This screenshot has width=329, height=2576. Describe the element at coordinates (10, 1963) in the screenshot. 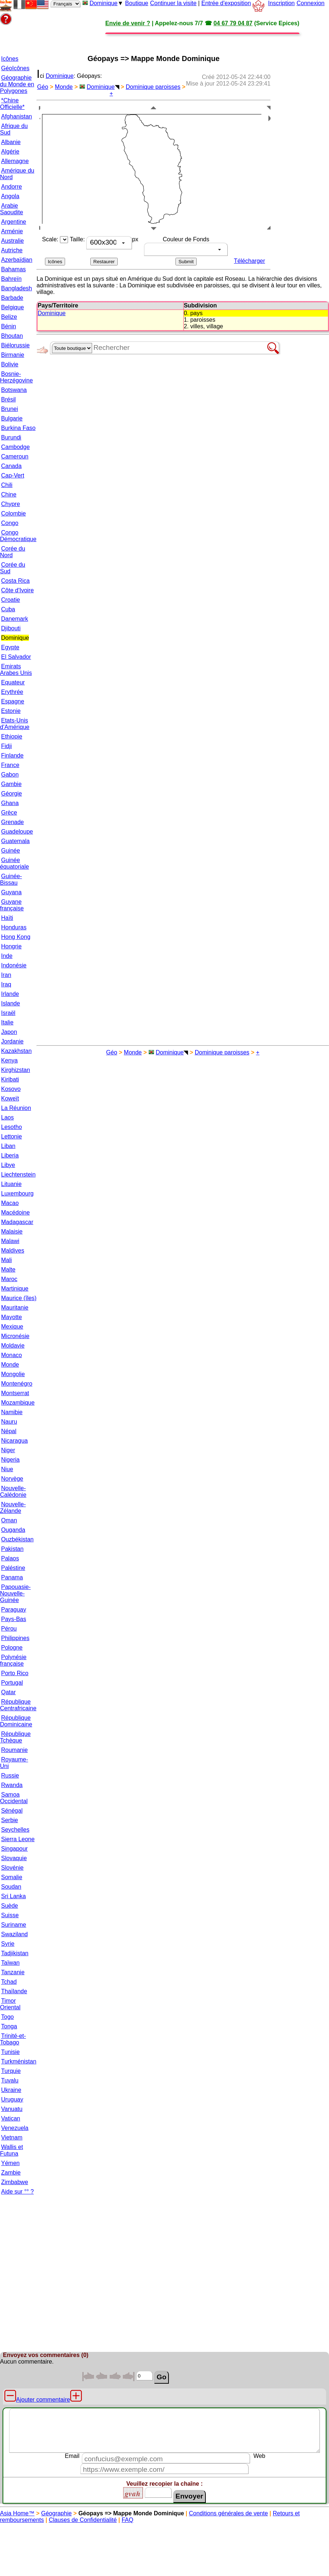

I see `Taïwan` at that location.